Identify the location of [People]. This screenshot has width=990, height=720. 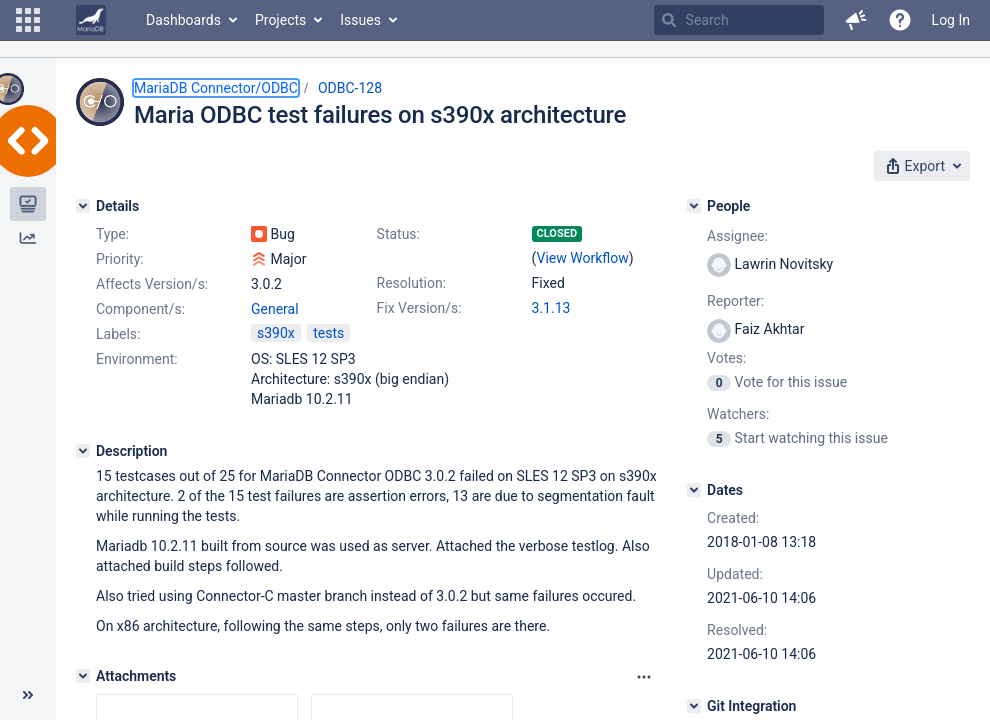
(694, 206).